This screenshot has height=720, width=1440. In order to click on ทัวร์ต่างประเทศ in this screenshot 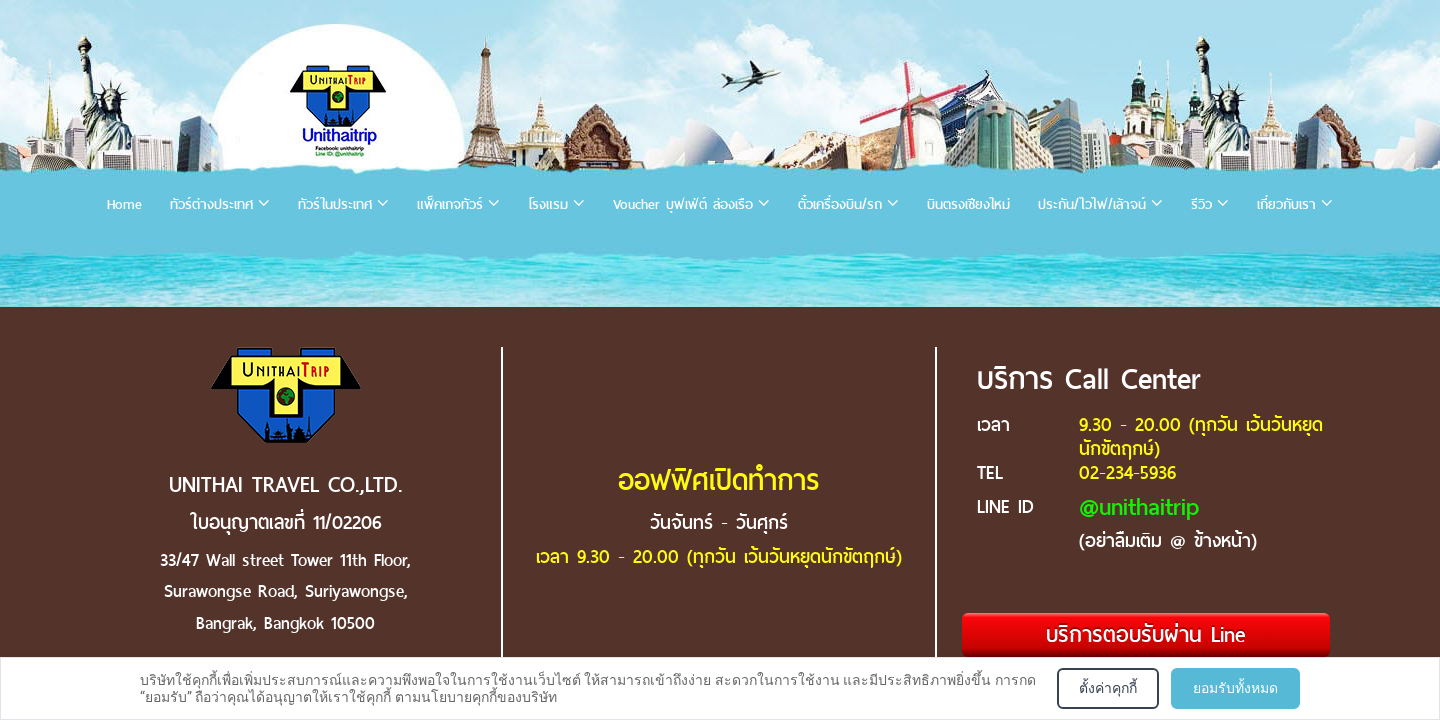, I will do `click(211, 204)`.